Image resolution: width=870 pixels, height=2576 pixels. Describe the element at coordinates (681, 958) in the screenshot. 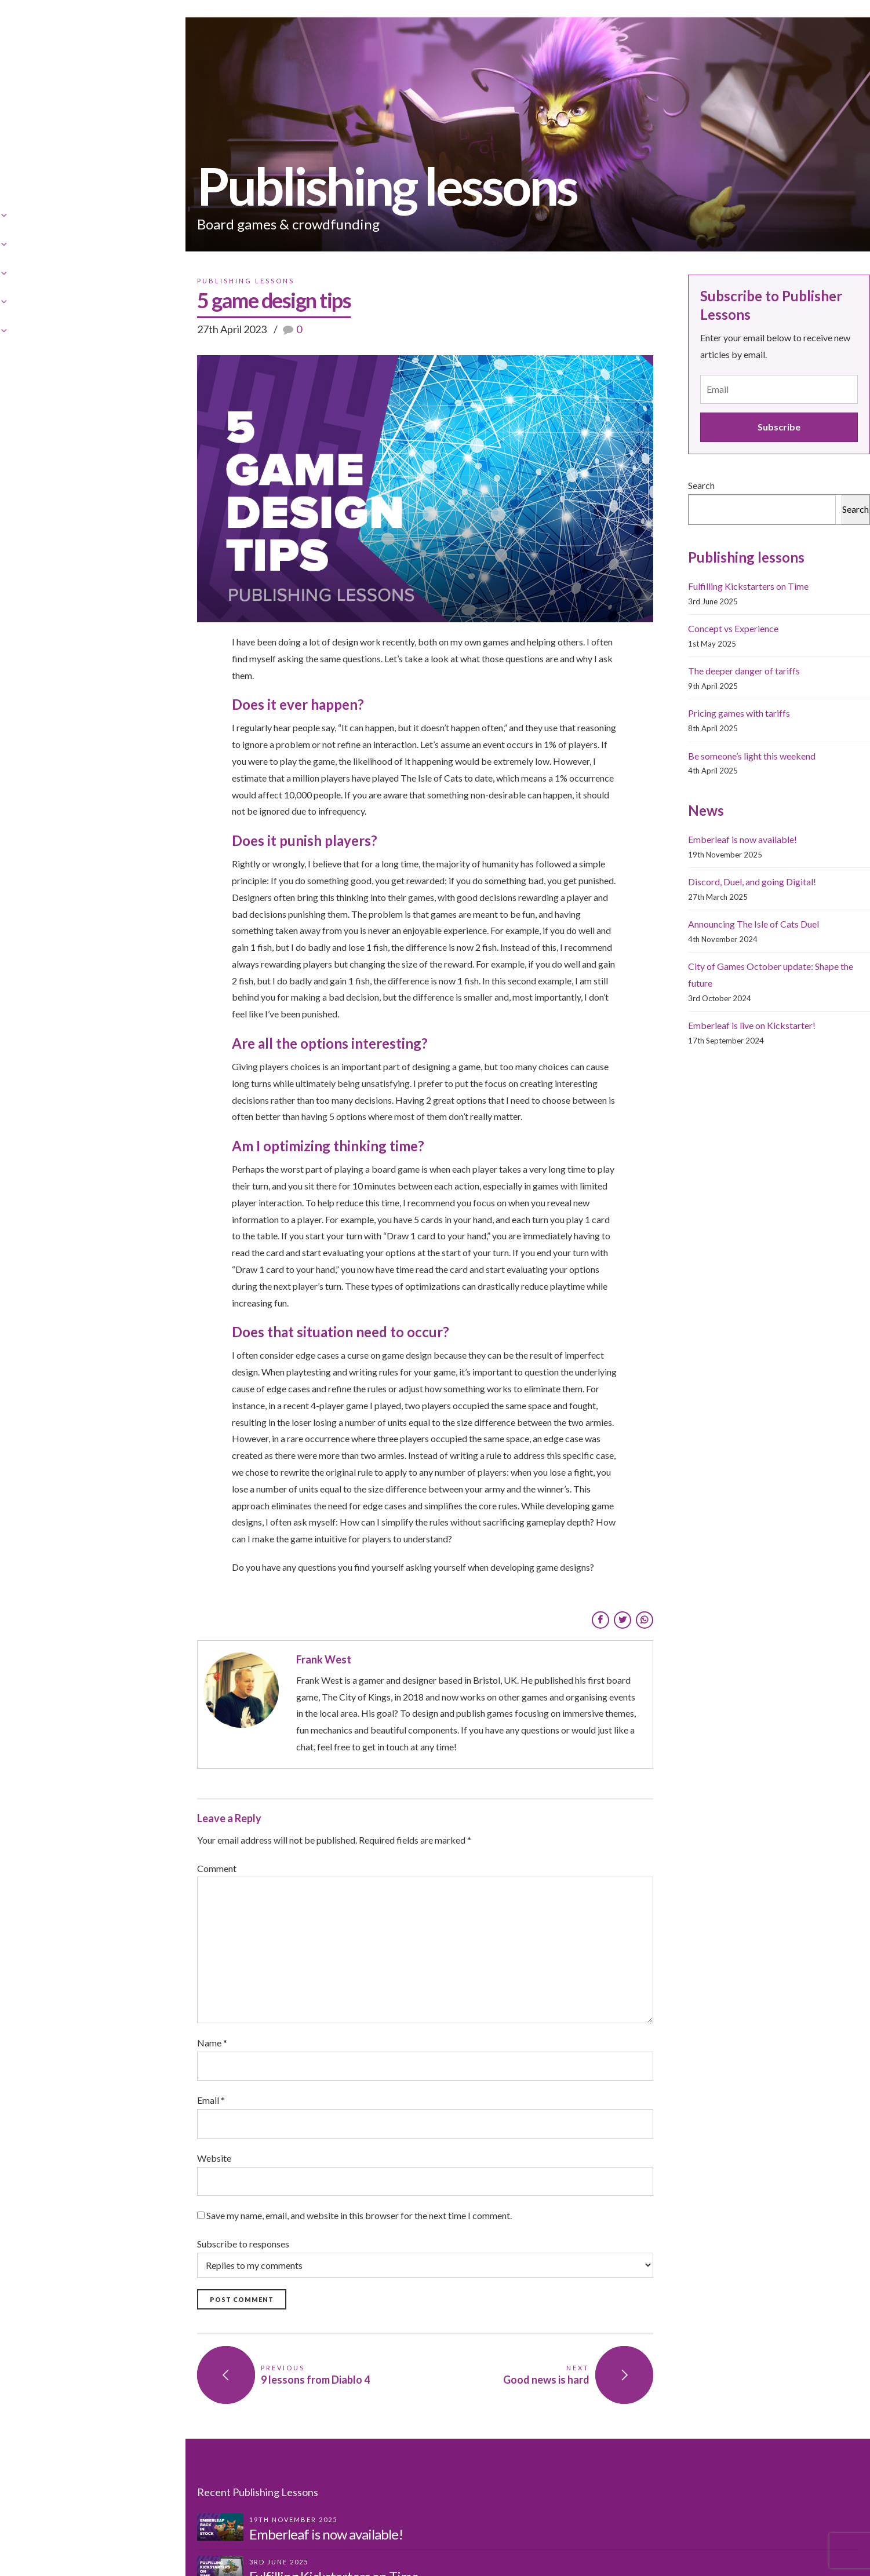

I see `Announcing The Isle of Cats Duel` at that location.